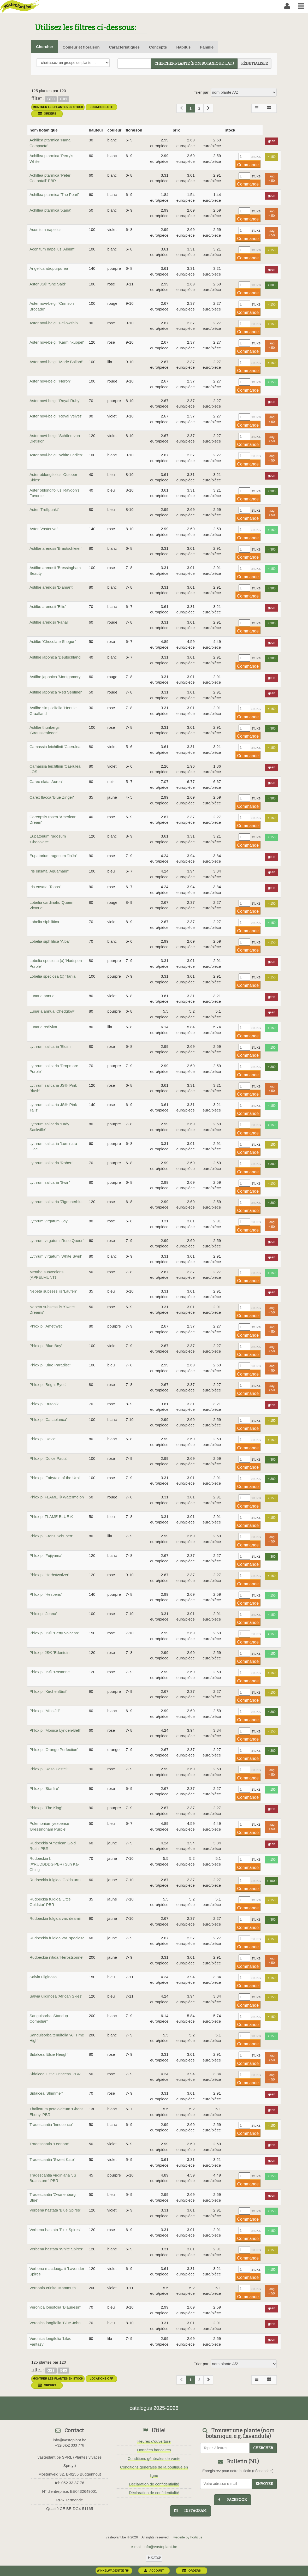 Image resolution: width=308 pixels, height=2576 pixels. I want to click on Phlox p. 'Jeana', so click(43, 1613).